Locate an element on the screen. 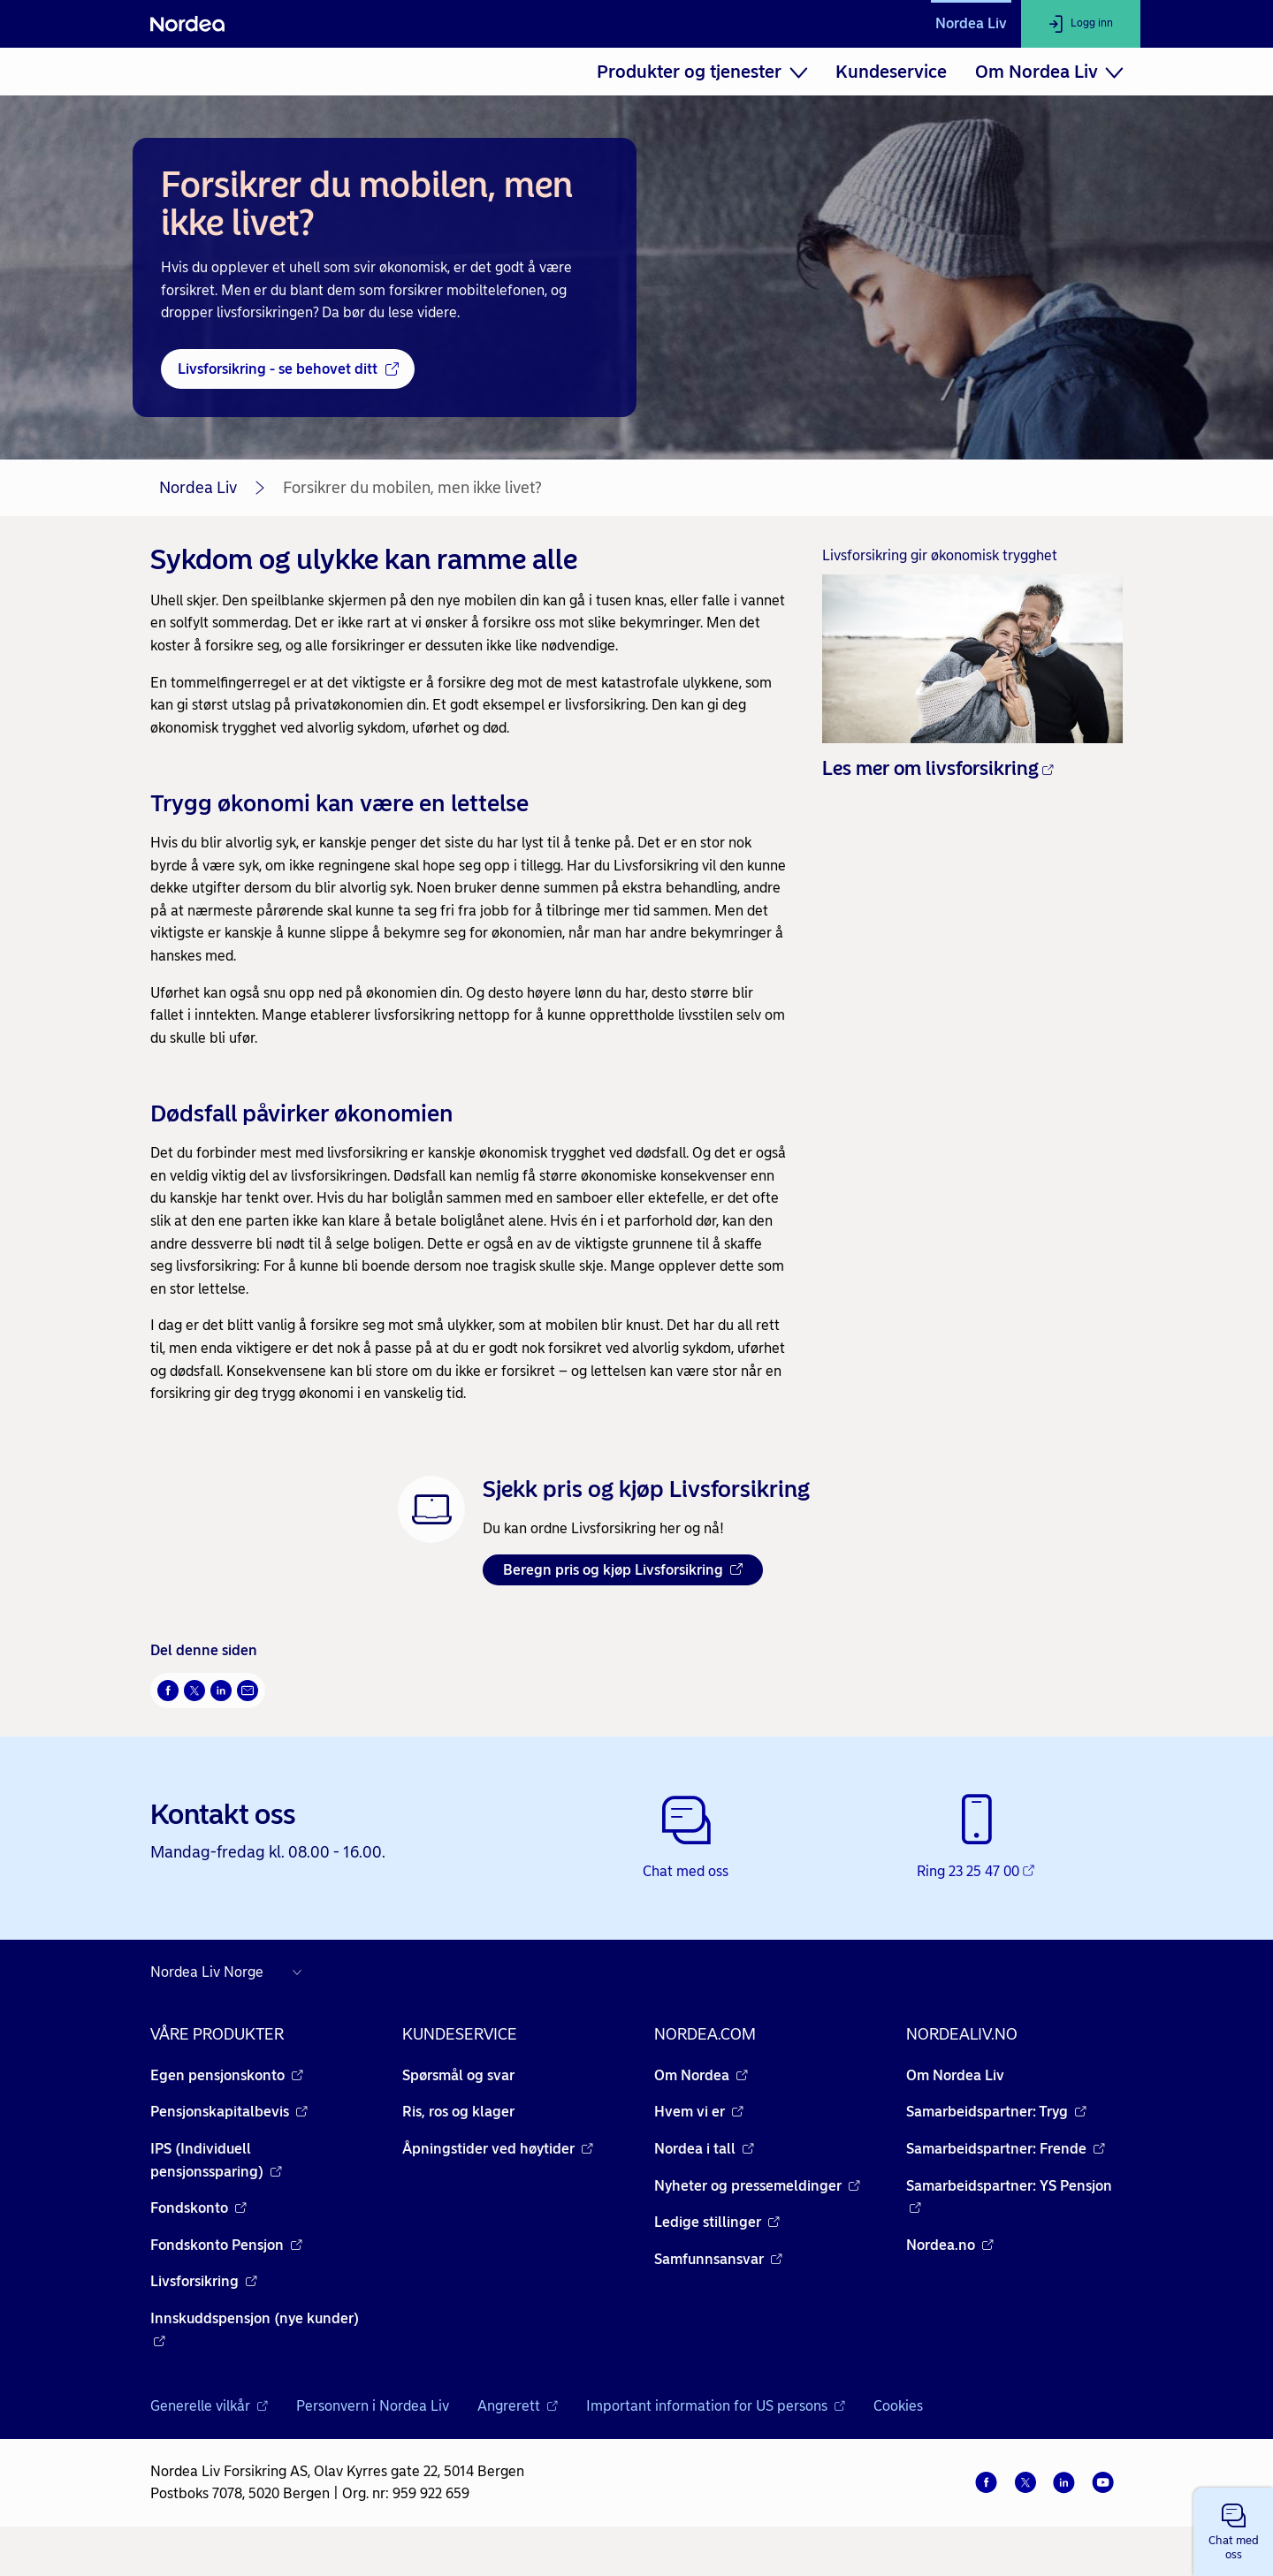 Image resolution: width=1273 pixels, height=2576 pixels. Nyheter og pressemeldinger is located at coordinates (757, 2185).